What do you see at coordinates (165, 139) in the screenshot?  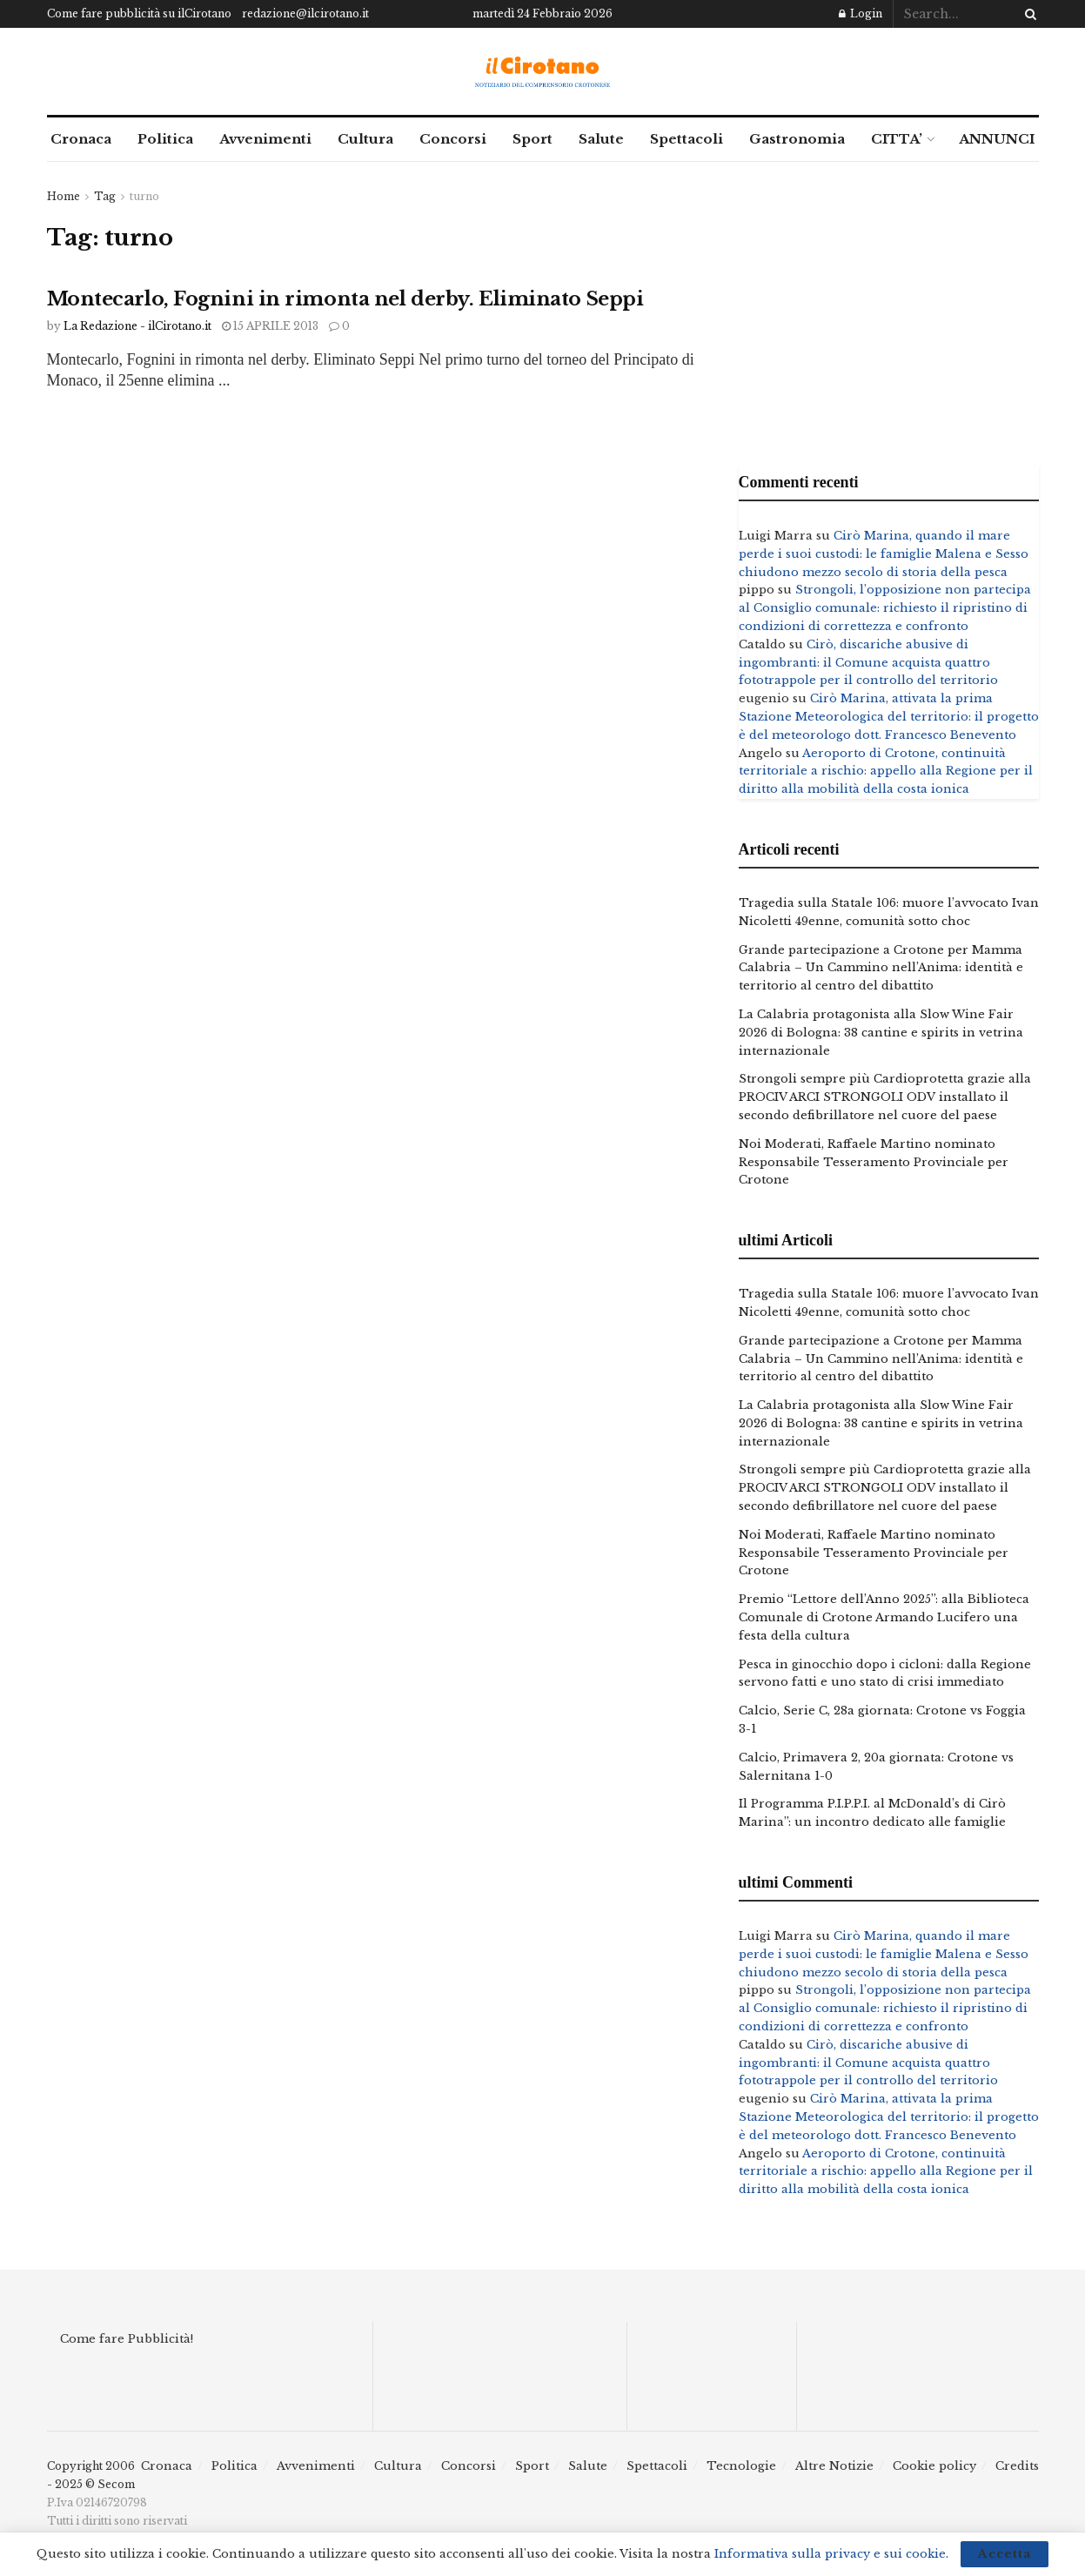 I see `Politica` at bounding box center [165, 139].